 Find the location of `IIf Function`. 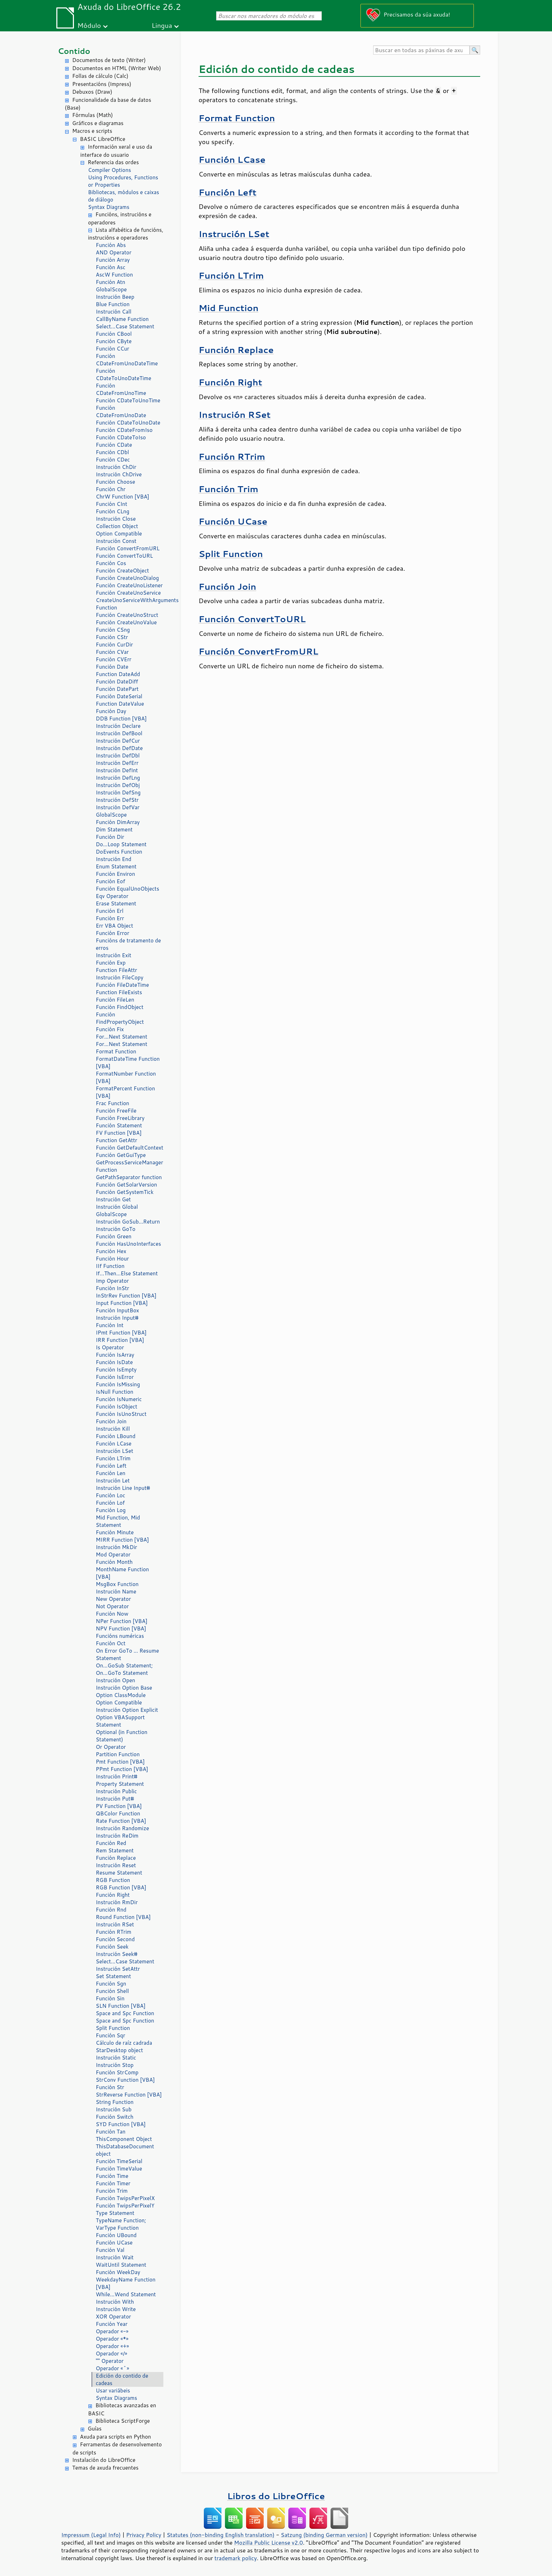

IIf Function is located at coordinates (110, 1266).